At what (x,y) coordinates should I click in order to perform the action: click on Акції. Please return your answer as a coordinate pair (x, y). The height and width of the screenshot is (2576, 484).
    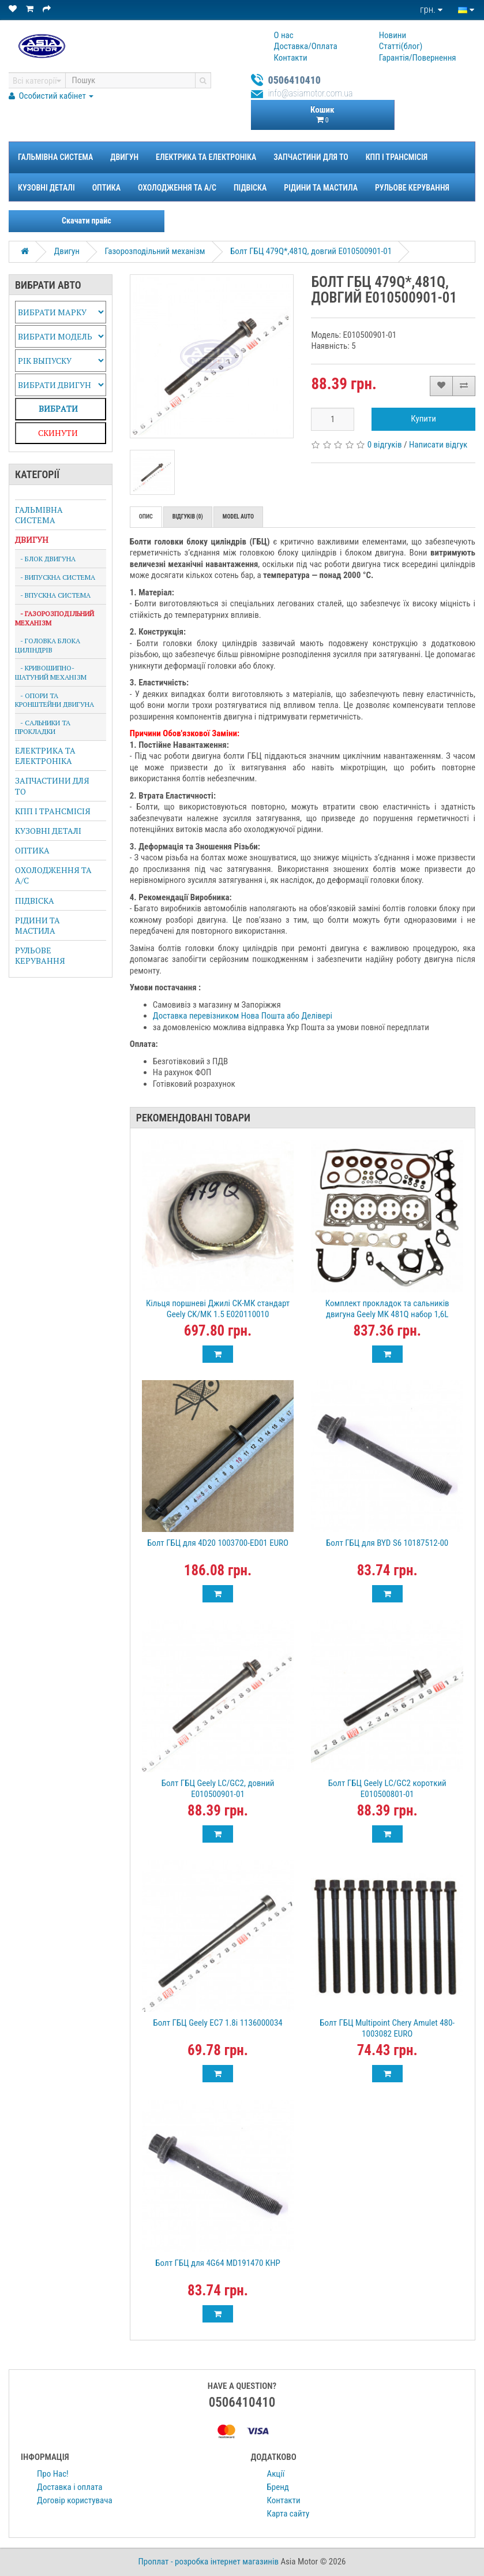
    Looking at the image, I should click on (276, 2474).